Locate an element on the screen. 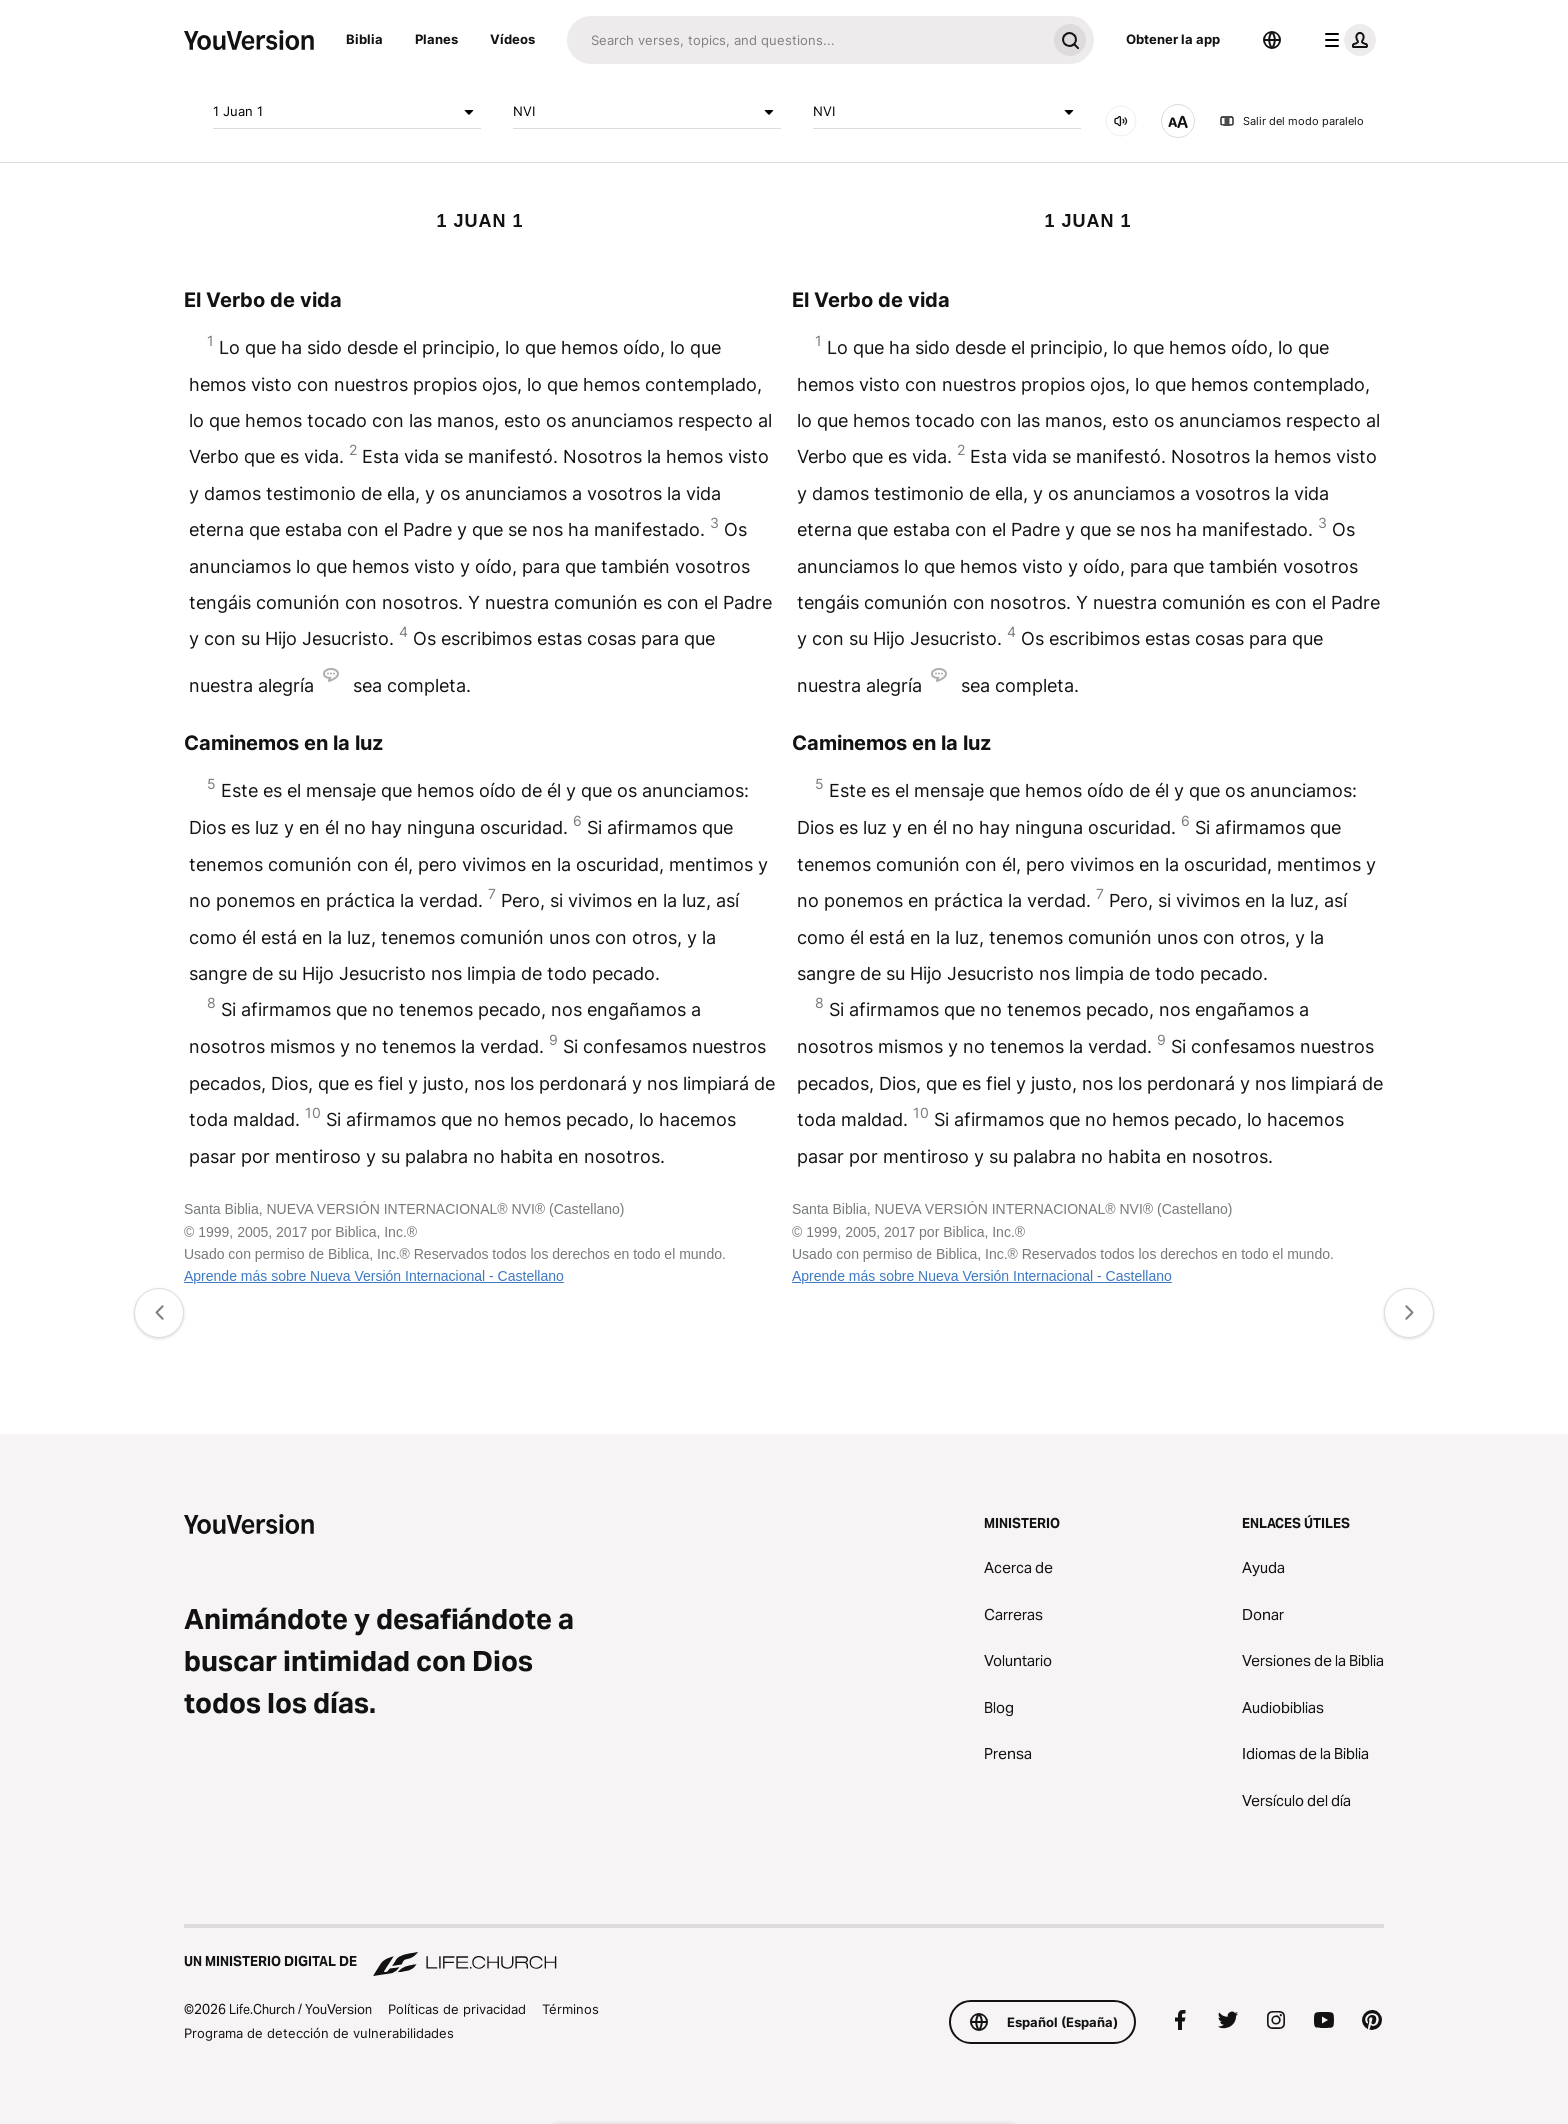 The height and width of the screenshot is (2124, 1568). Biblia is located at coordinates (364, 39).